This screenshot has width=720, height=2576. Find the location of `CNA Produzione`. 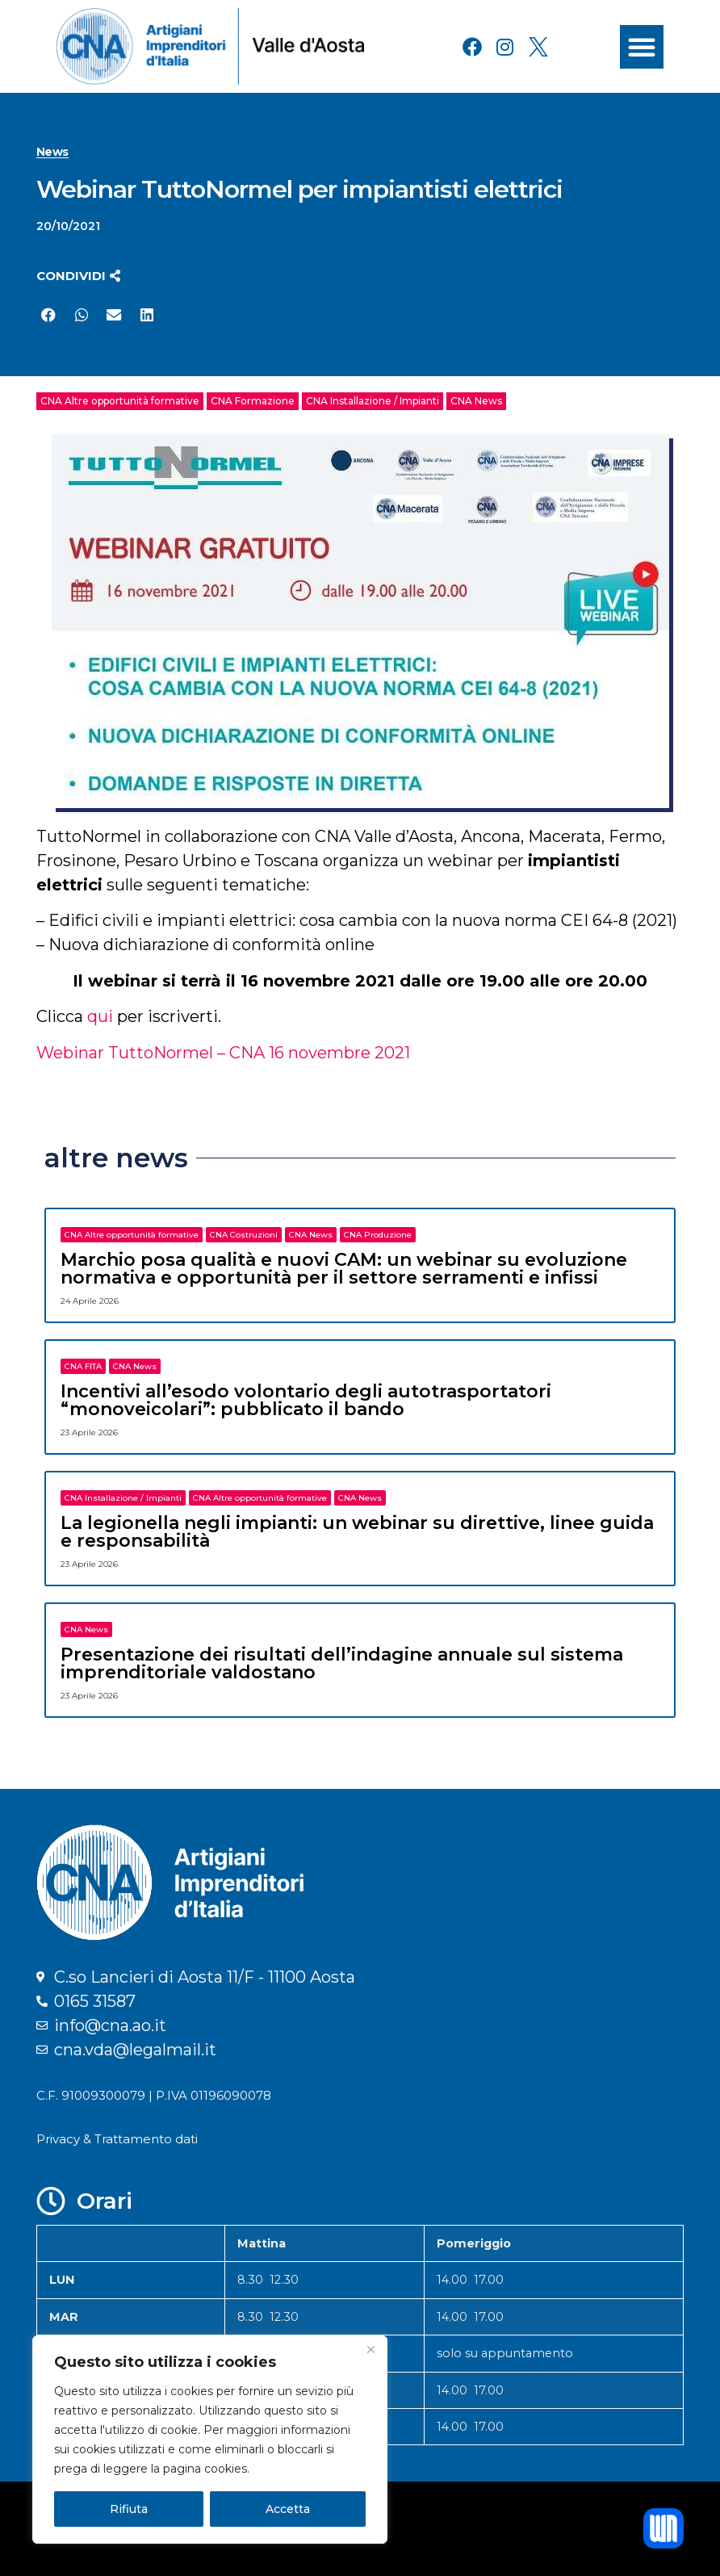

CNA Produzione is located at coordinates (378, 1234).